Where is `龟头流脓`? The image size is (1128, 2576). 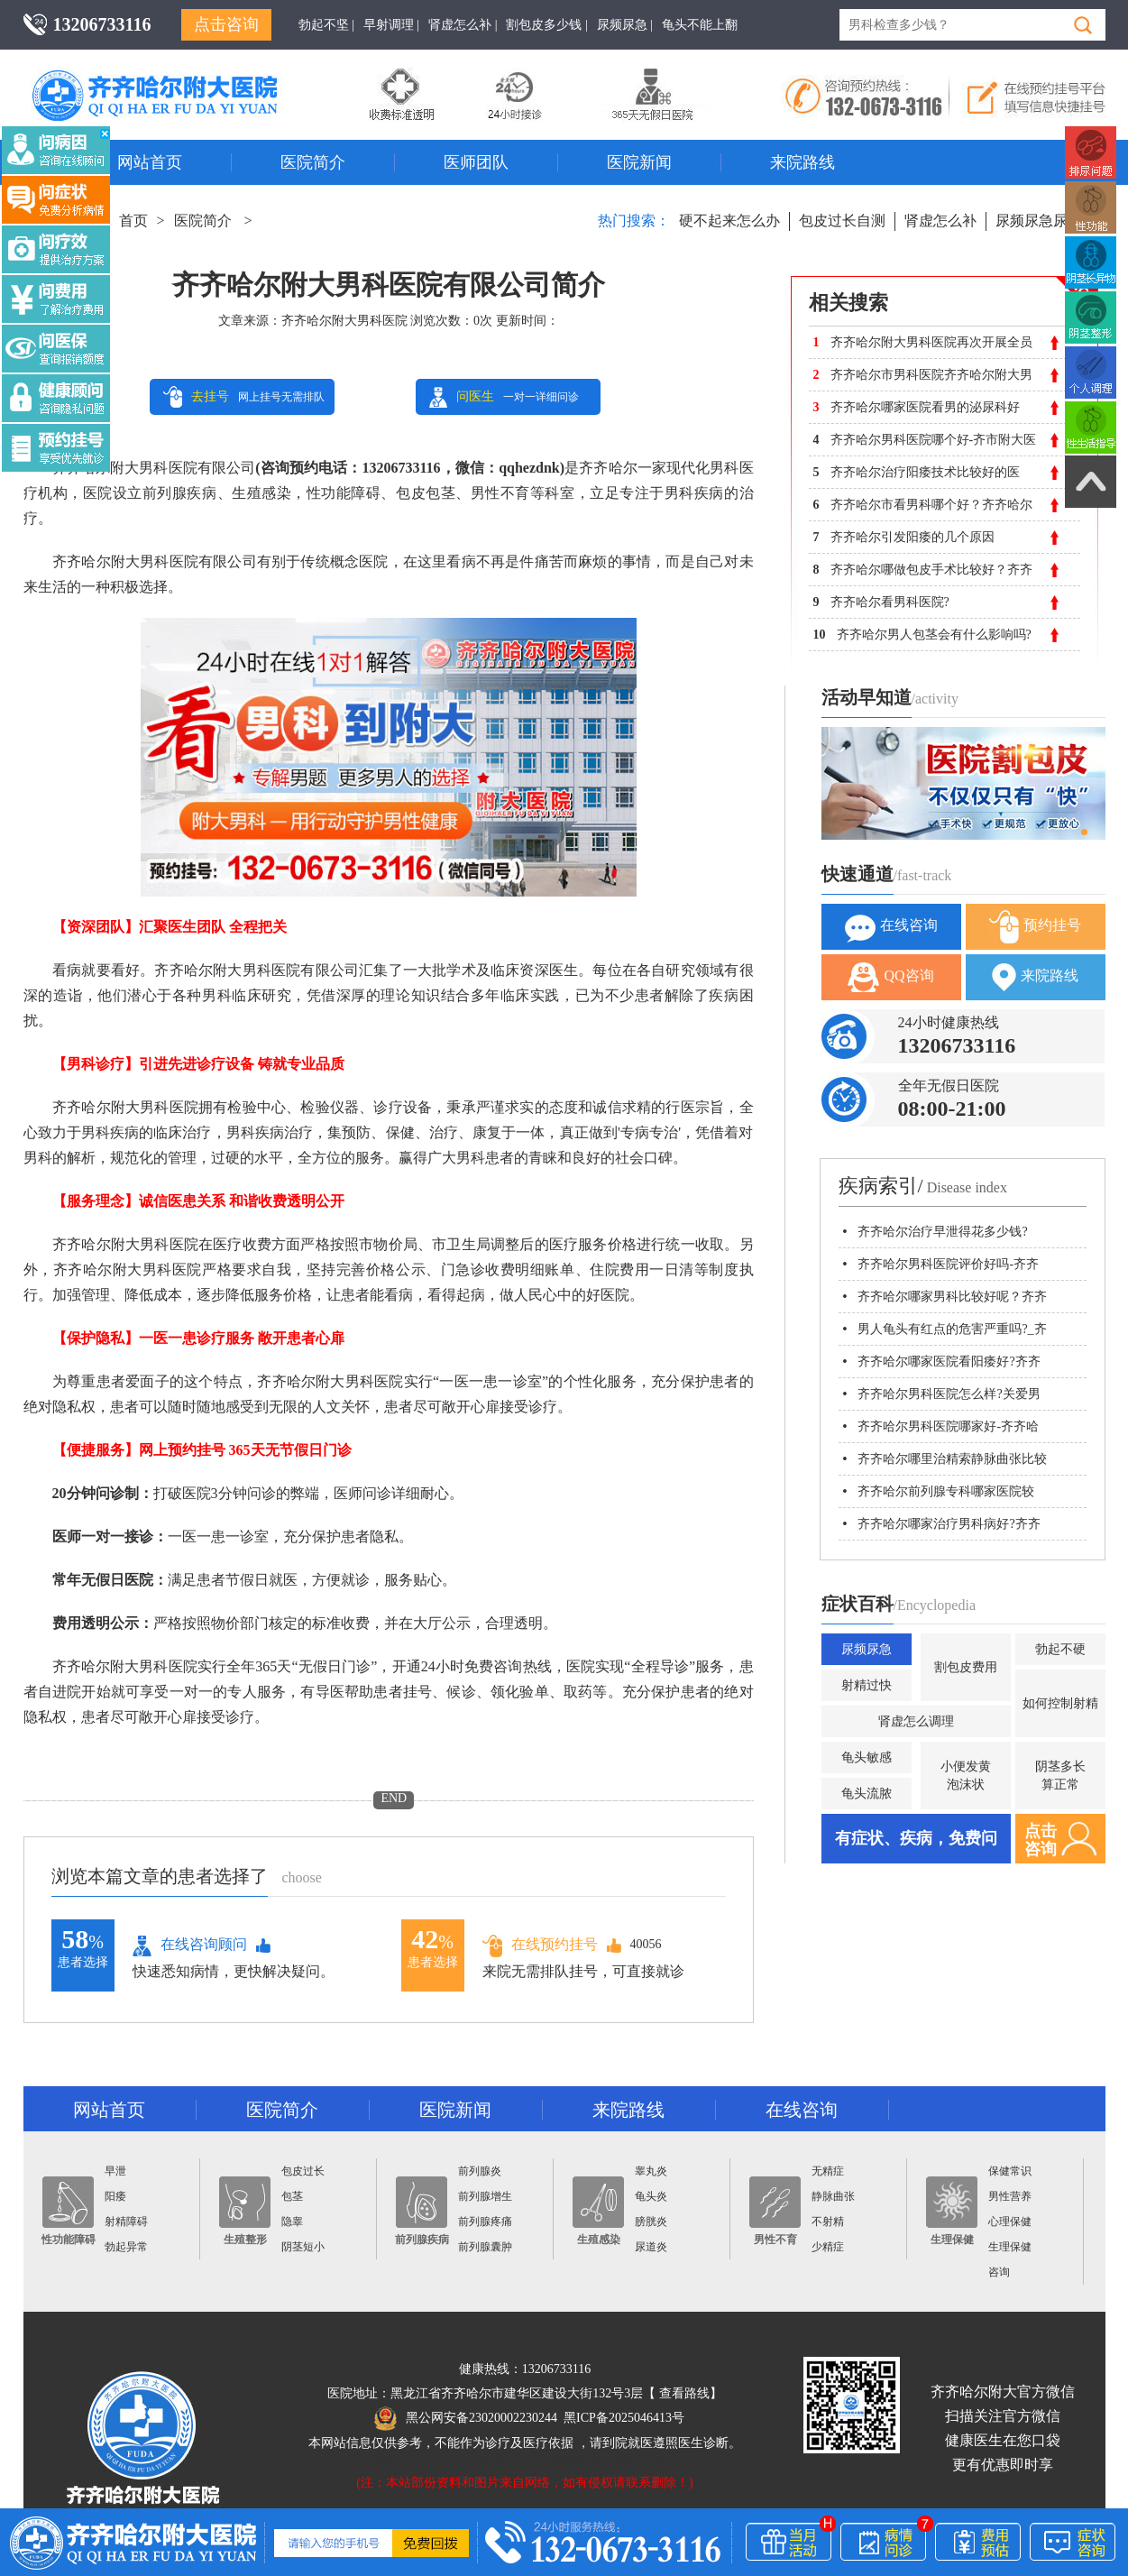 龟头流脓 is located at coordinates (866, 1793).